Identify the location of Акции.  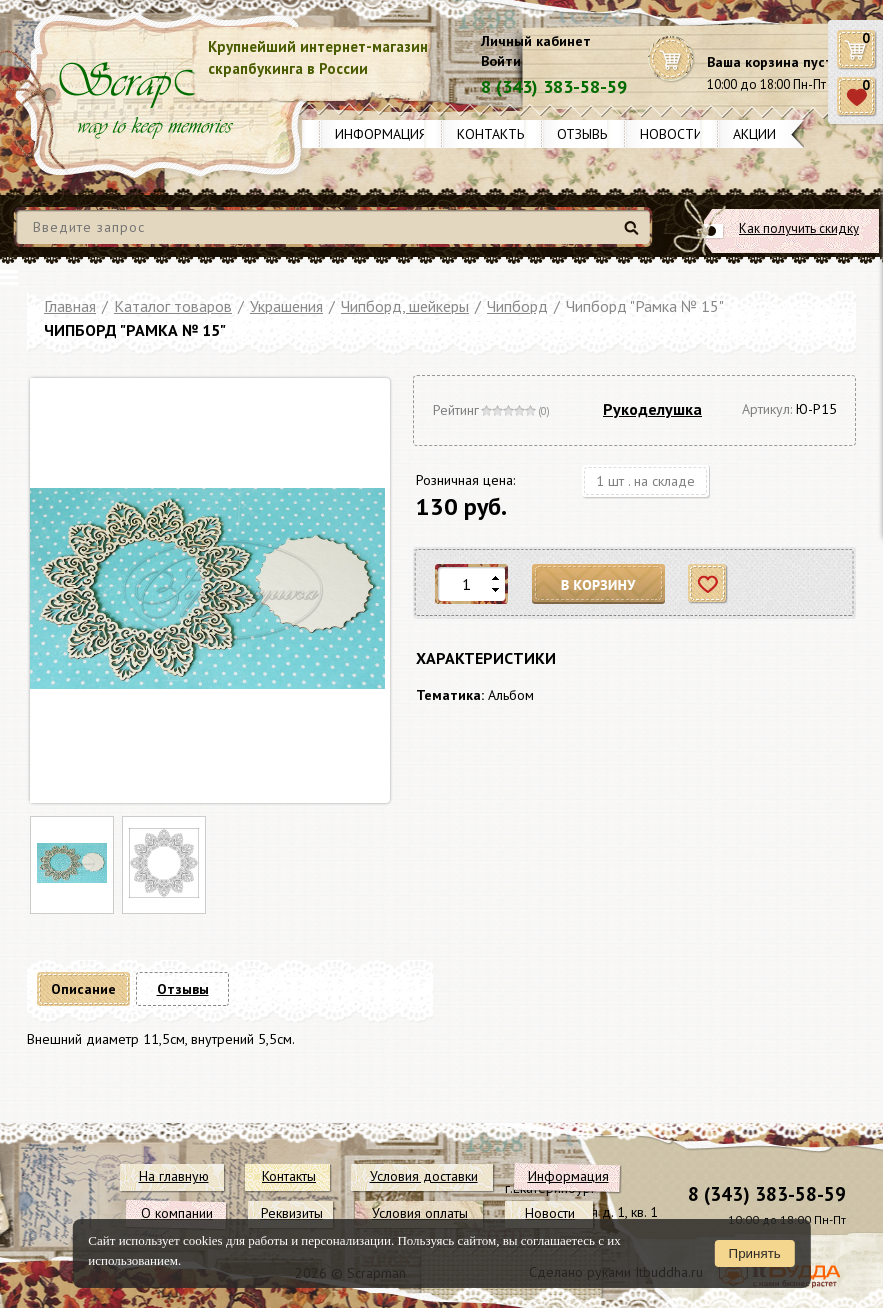
(754, 134).